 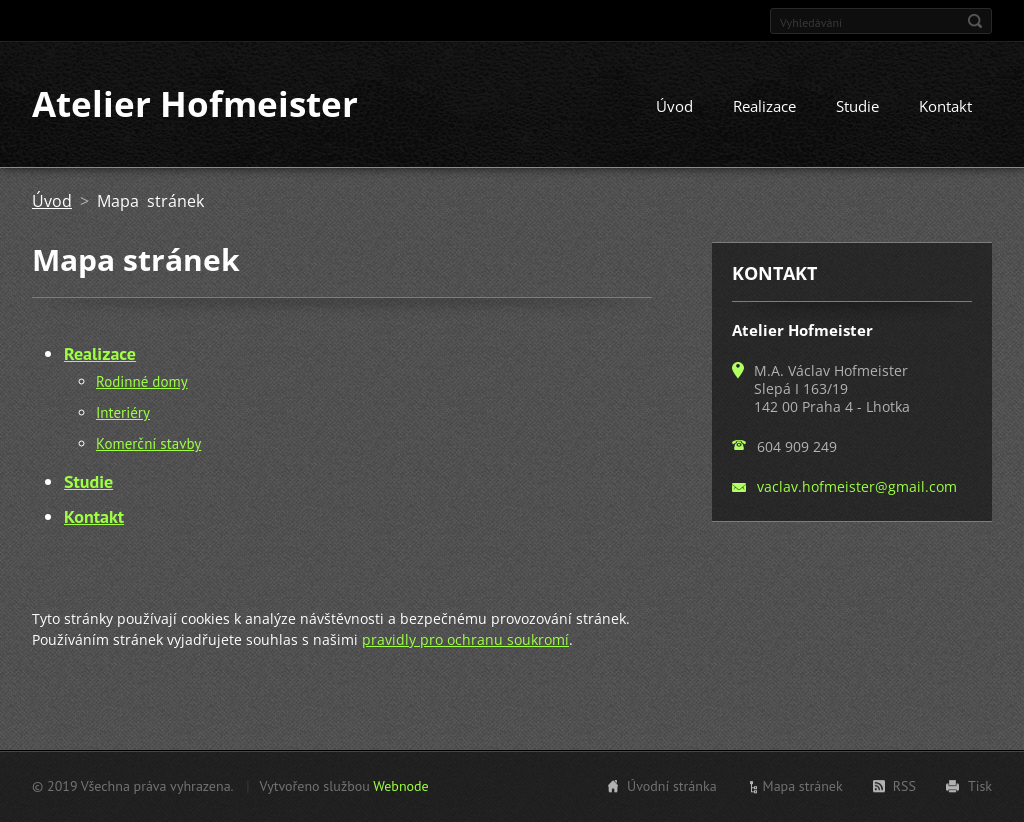 I want to click on Úvodní stránka, so click(x=672, y=786).